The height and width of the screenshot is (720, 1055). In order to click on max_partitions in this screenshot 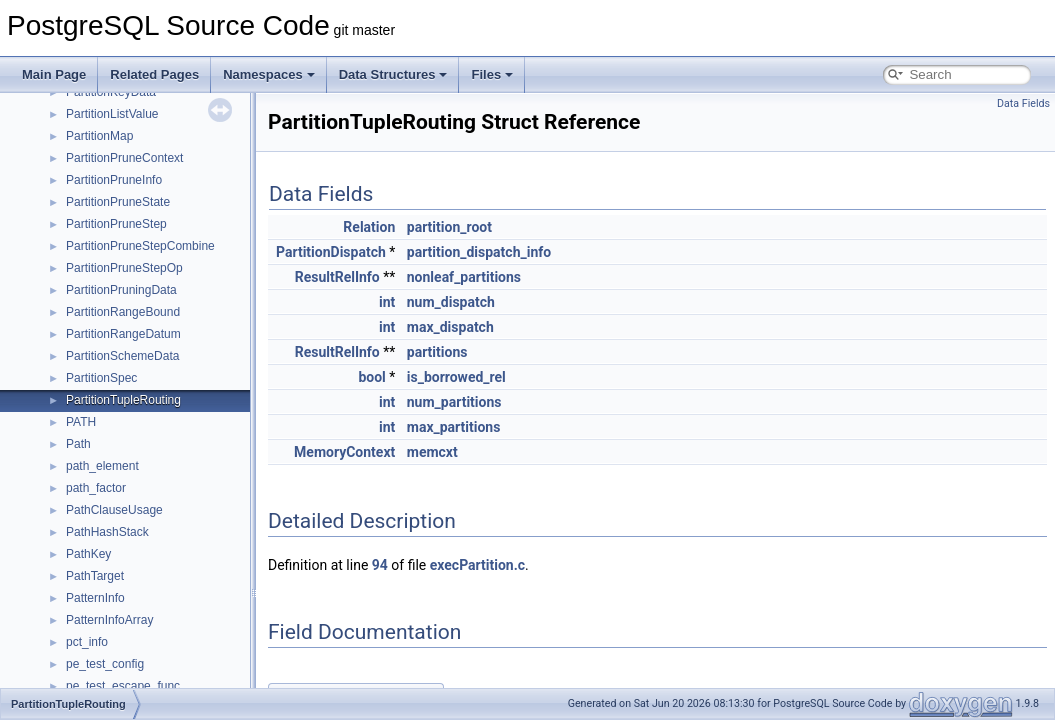, I will do `click(454, 427)`.